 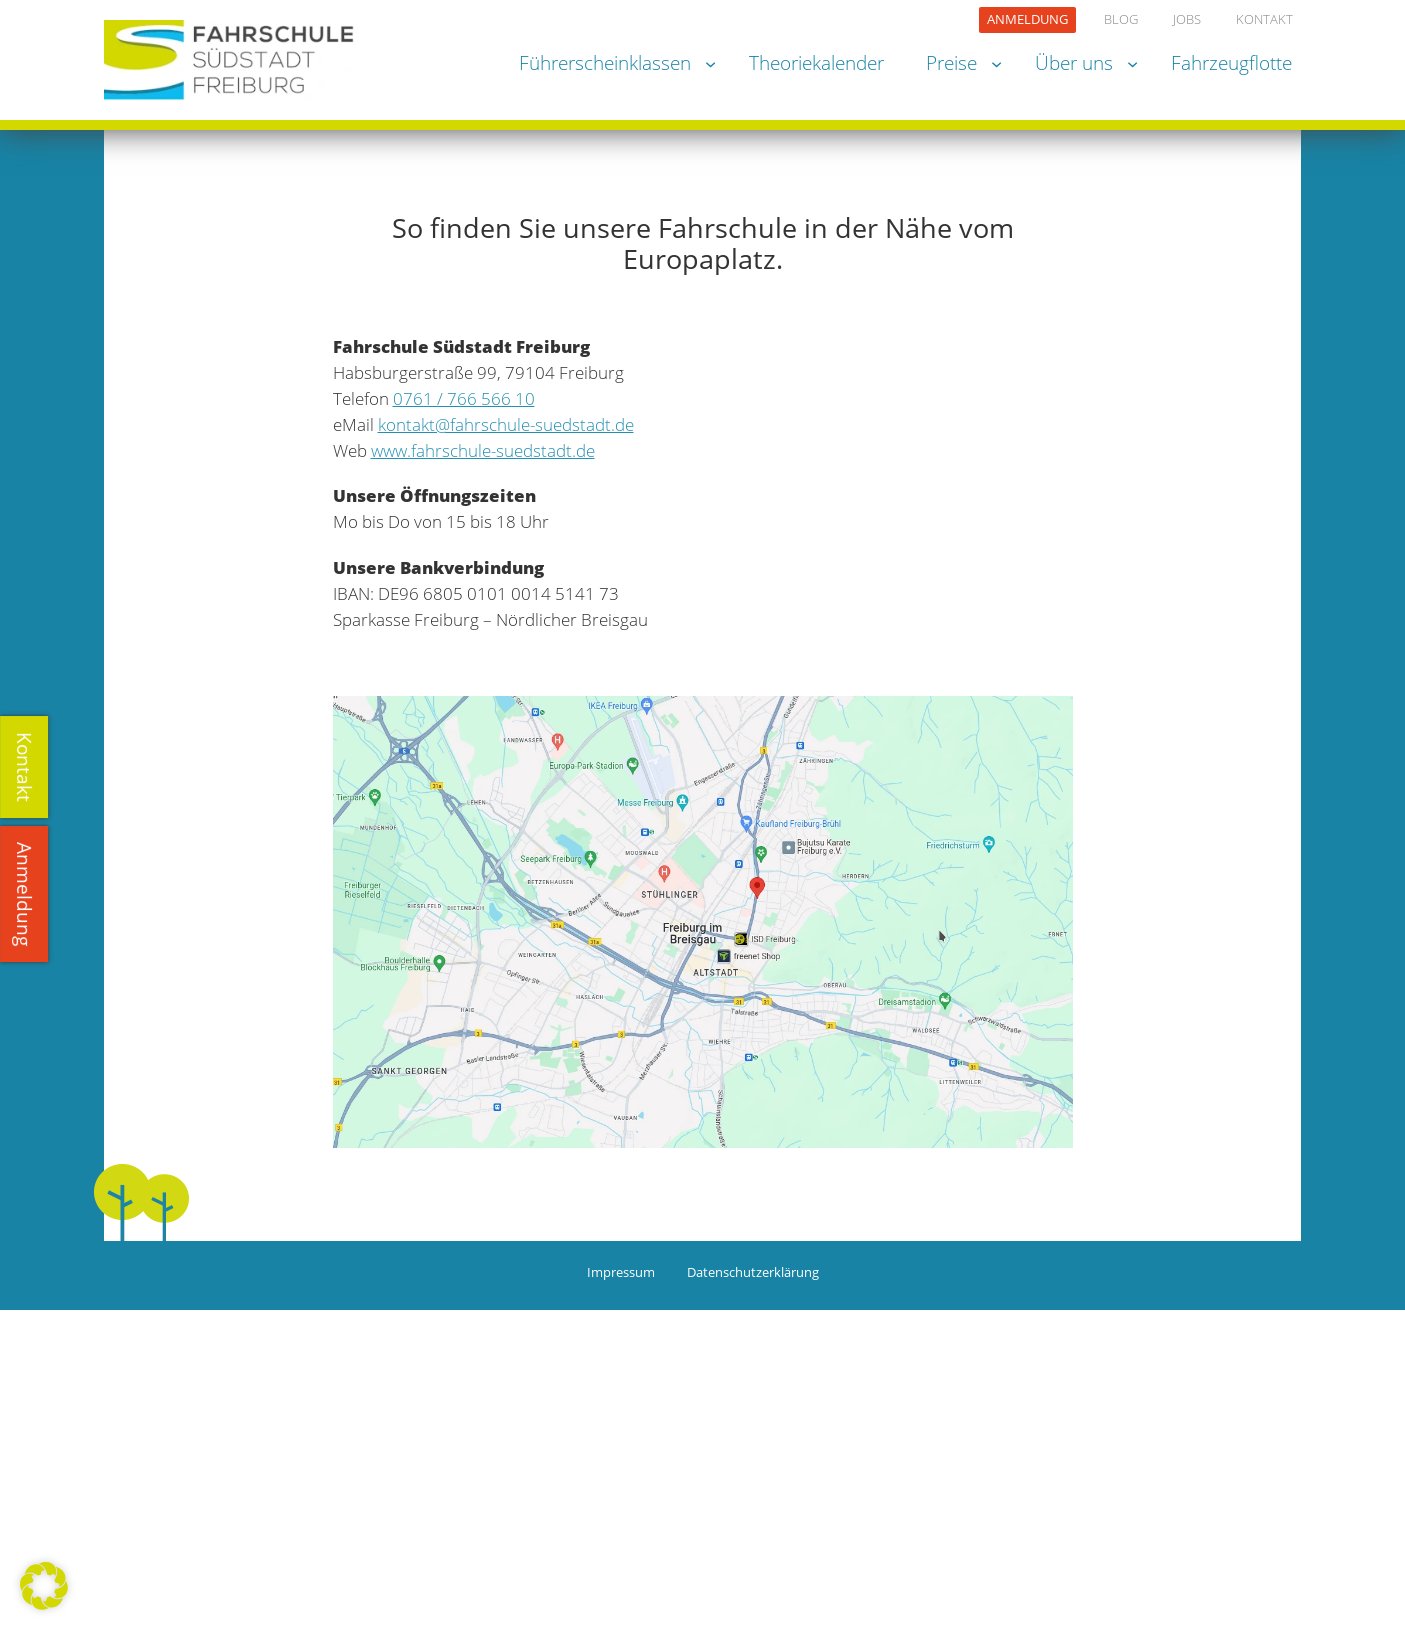 I want to click on www.fahrschule-suedstadt.de, so click(x=483, y=450).